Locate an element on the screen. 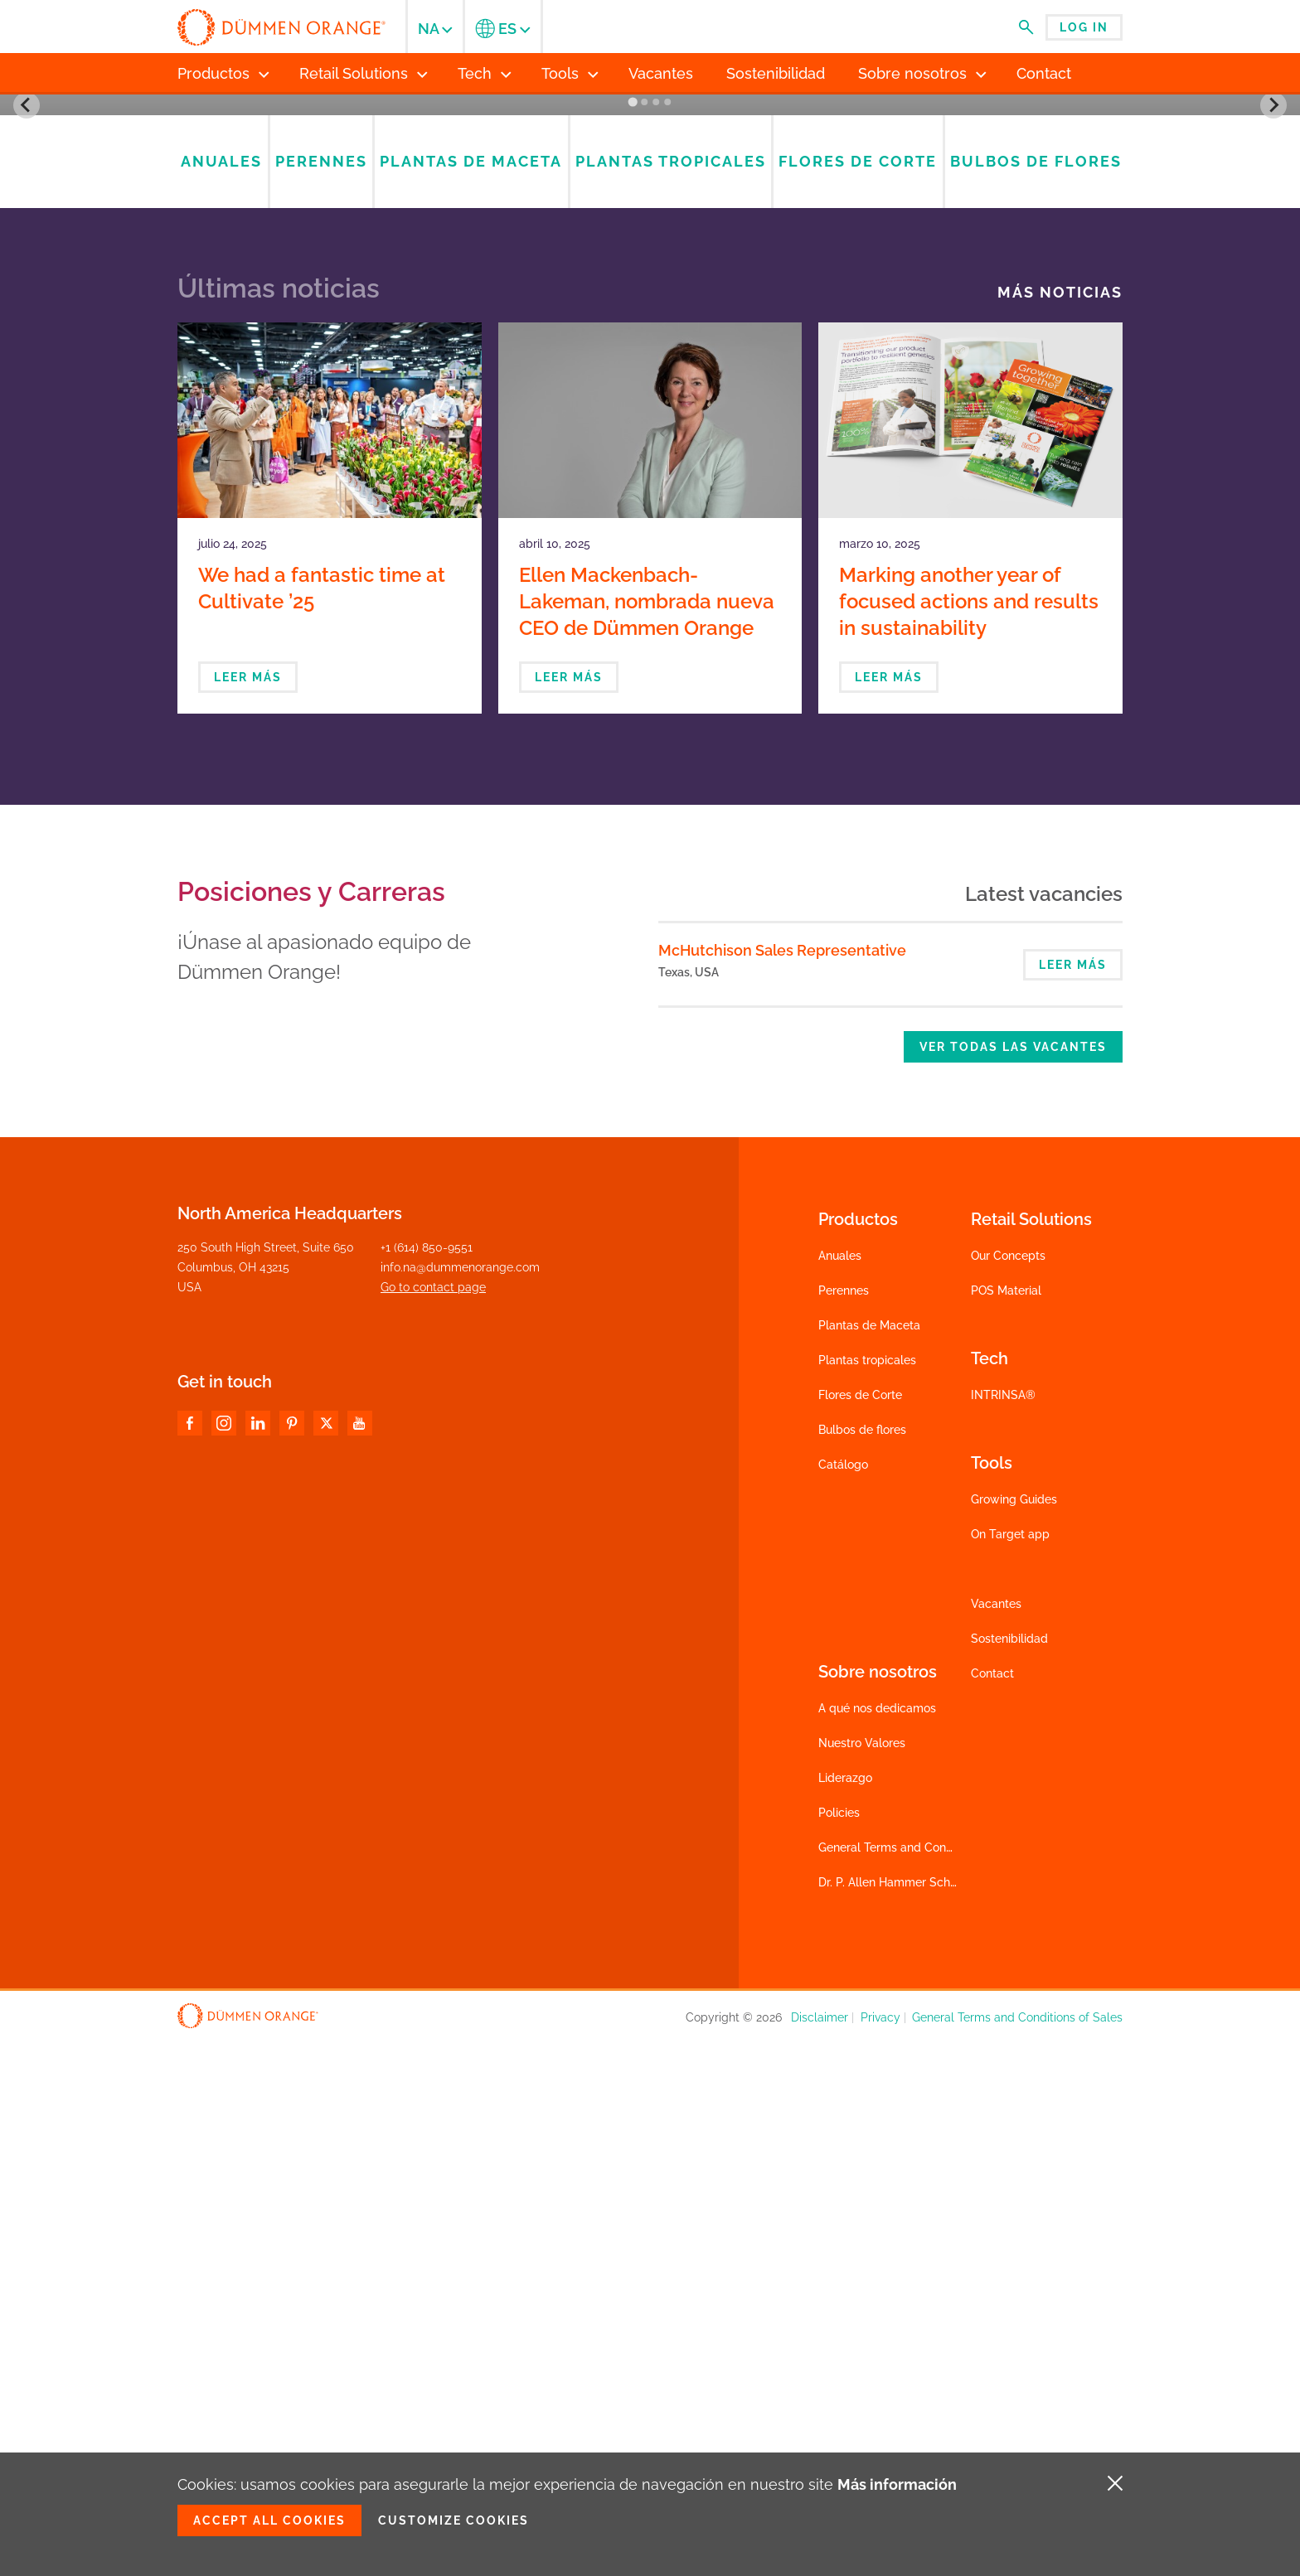 This screenshot has width=1300, height=2576. Policies is located at coordinates (839, 2347).